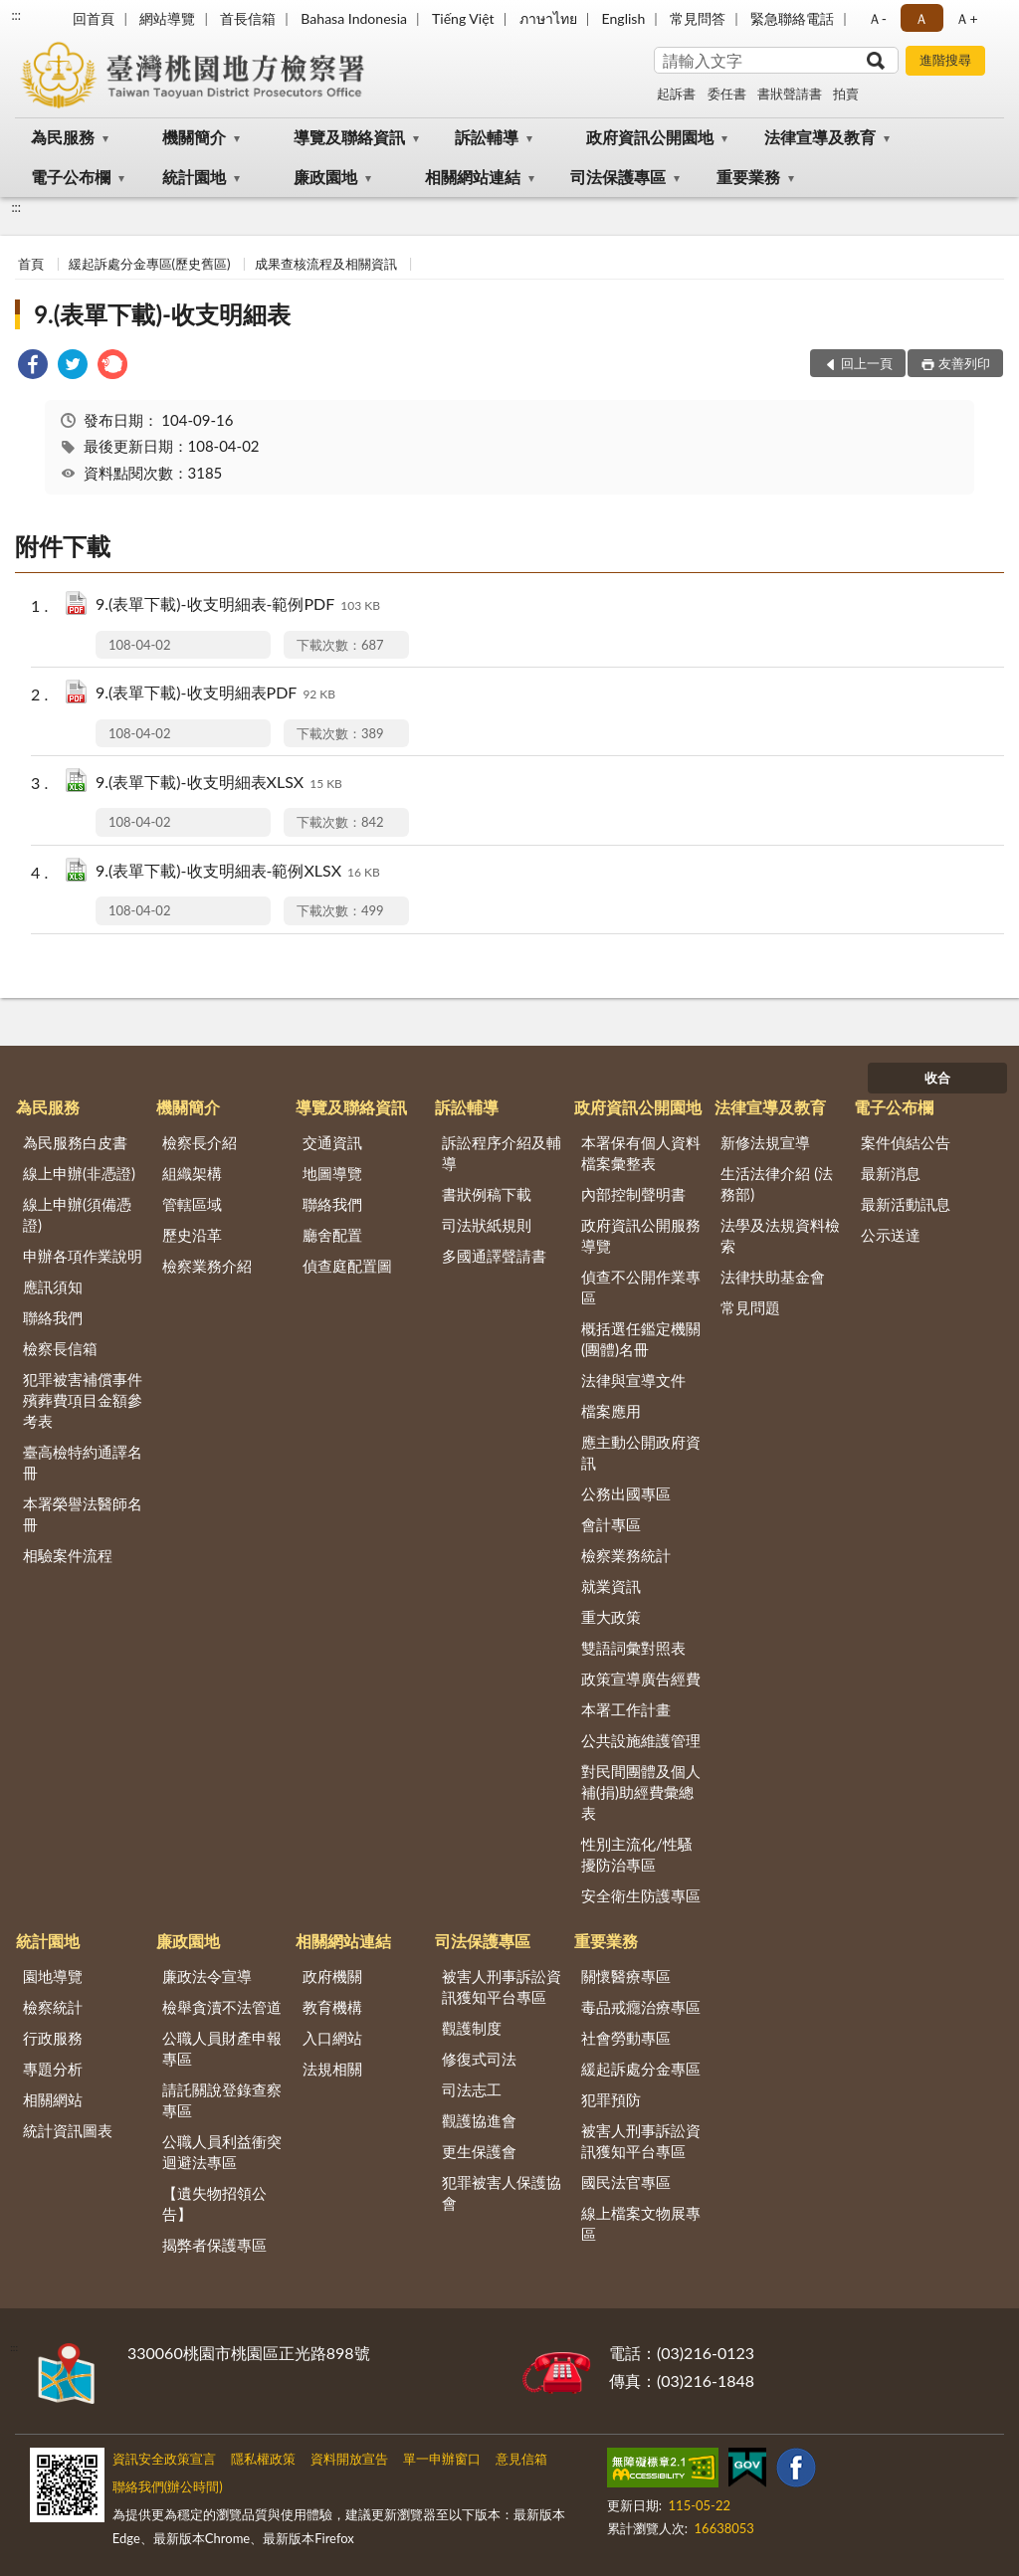  What do you see at coordinates (921, 18) in the screenshot?
I see `Ａ [button]` at bounding box center [921, 18].